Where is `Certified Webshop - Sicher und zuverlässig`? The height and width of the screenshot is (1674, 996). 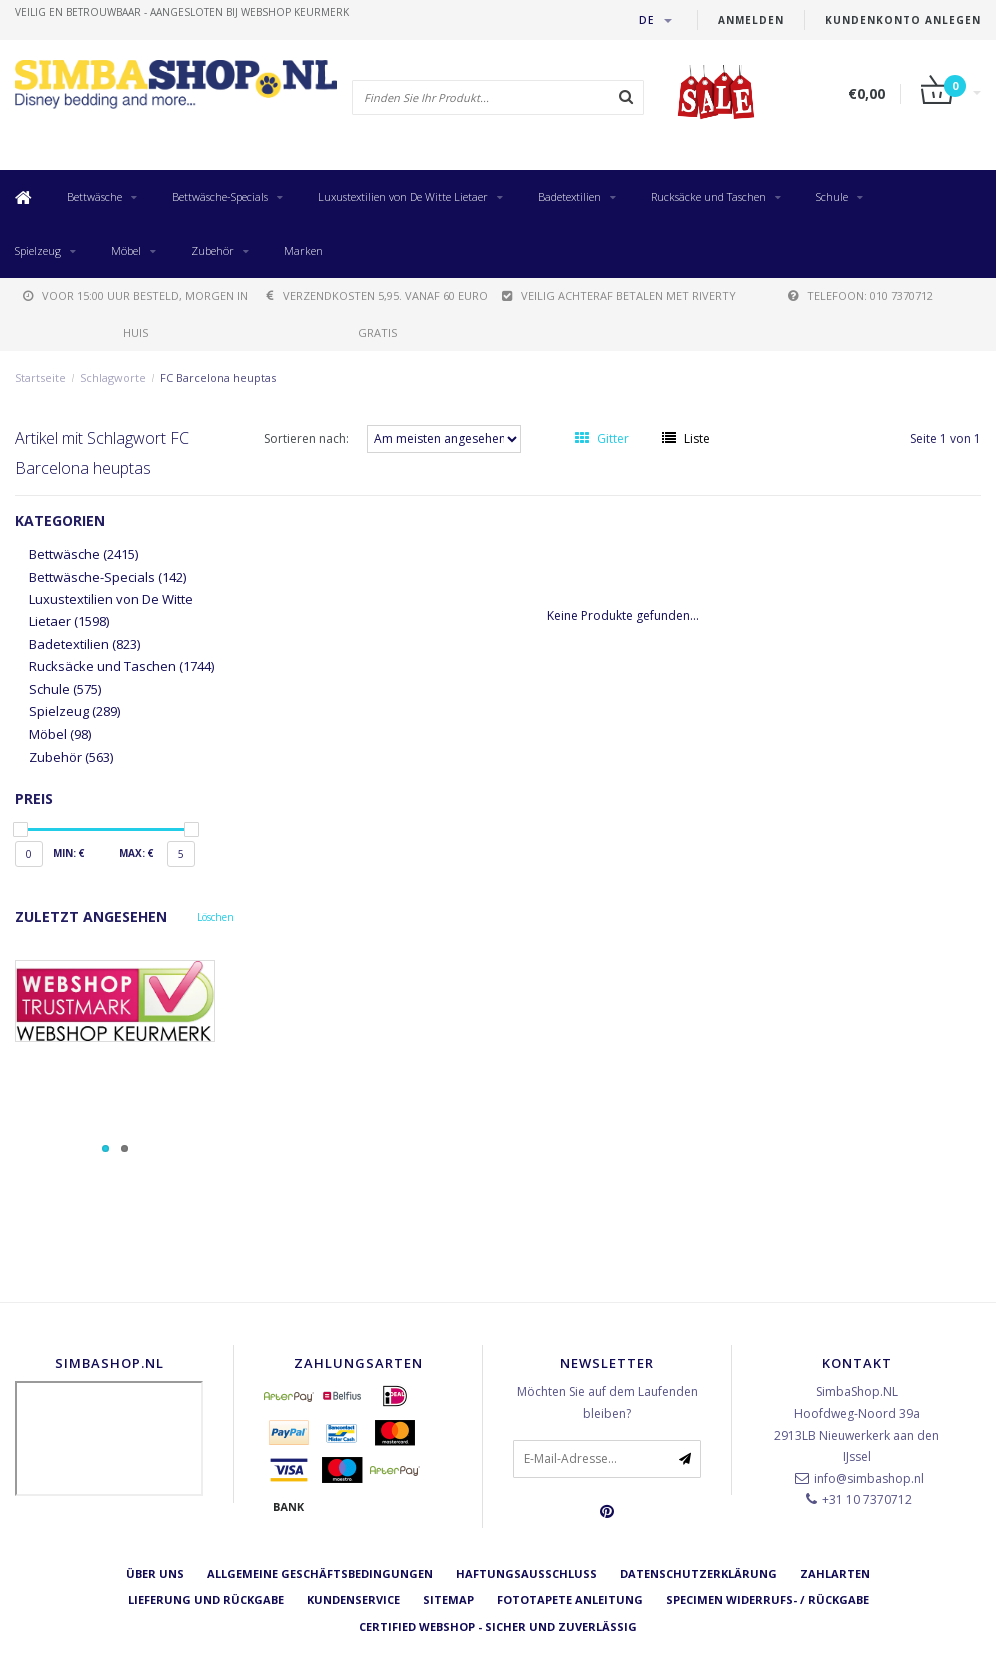 Certified Webshop - Sicher und zuverlässig is located at coordinates (498, 1626).